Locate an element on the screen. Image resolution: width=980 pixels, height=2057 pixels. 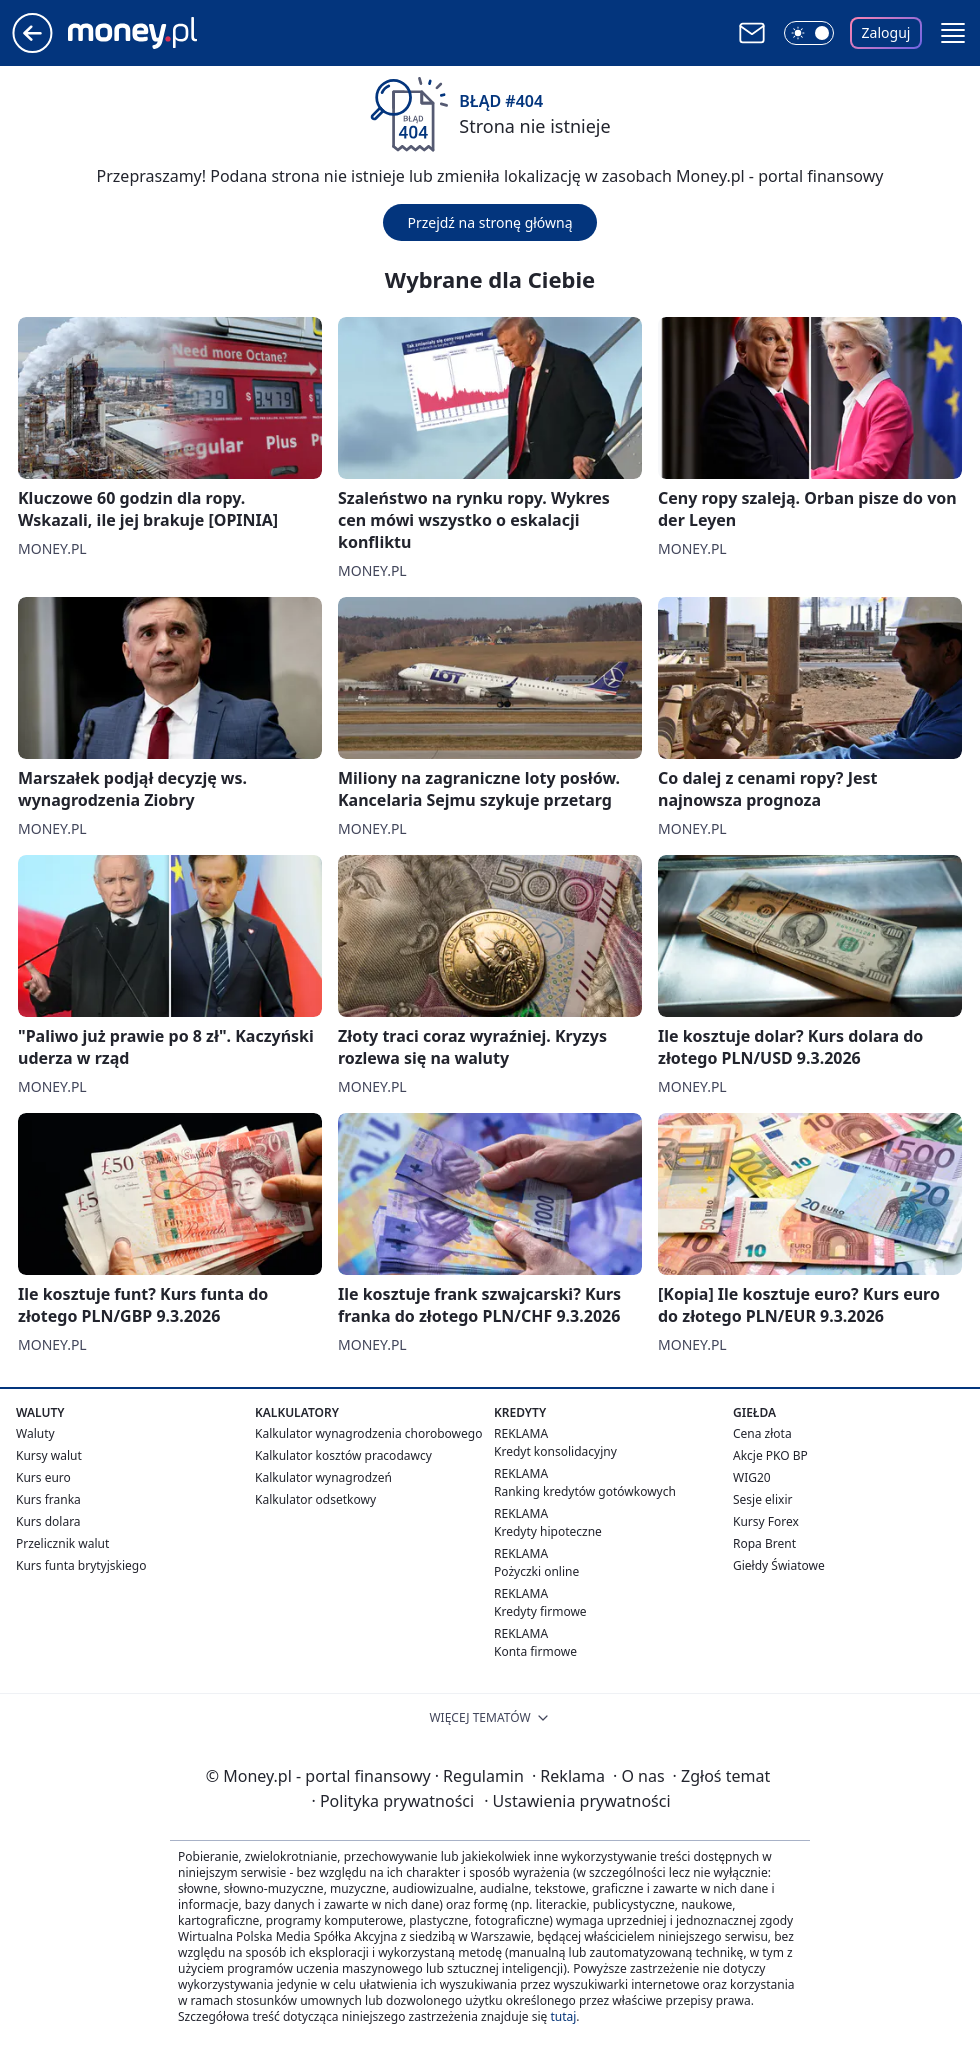
Ranking kredytów gotówkowych is located at coordinates (585, 1491).